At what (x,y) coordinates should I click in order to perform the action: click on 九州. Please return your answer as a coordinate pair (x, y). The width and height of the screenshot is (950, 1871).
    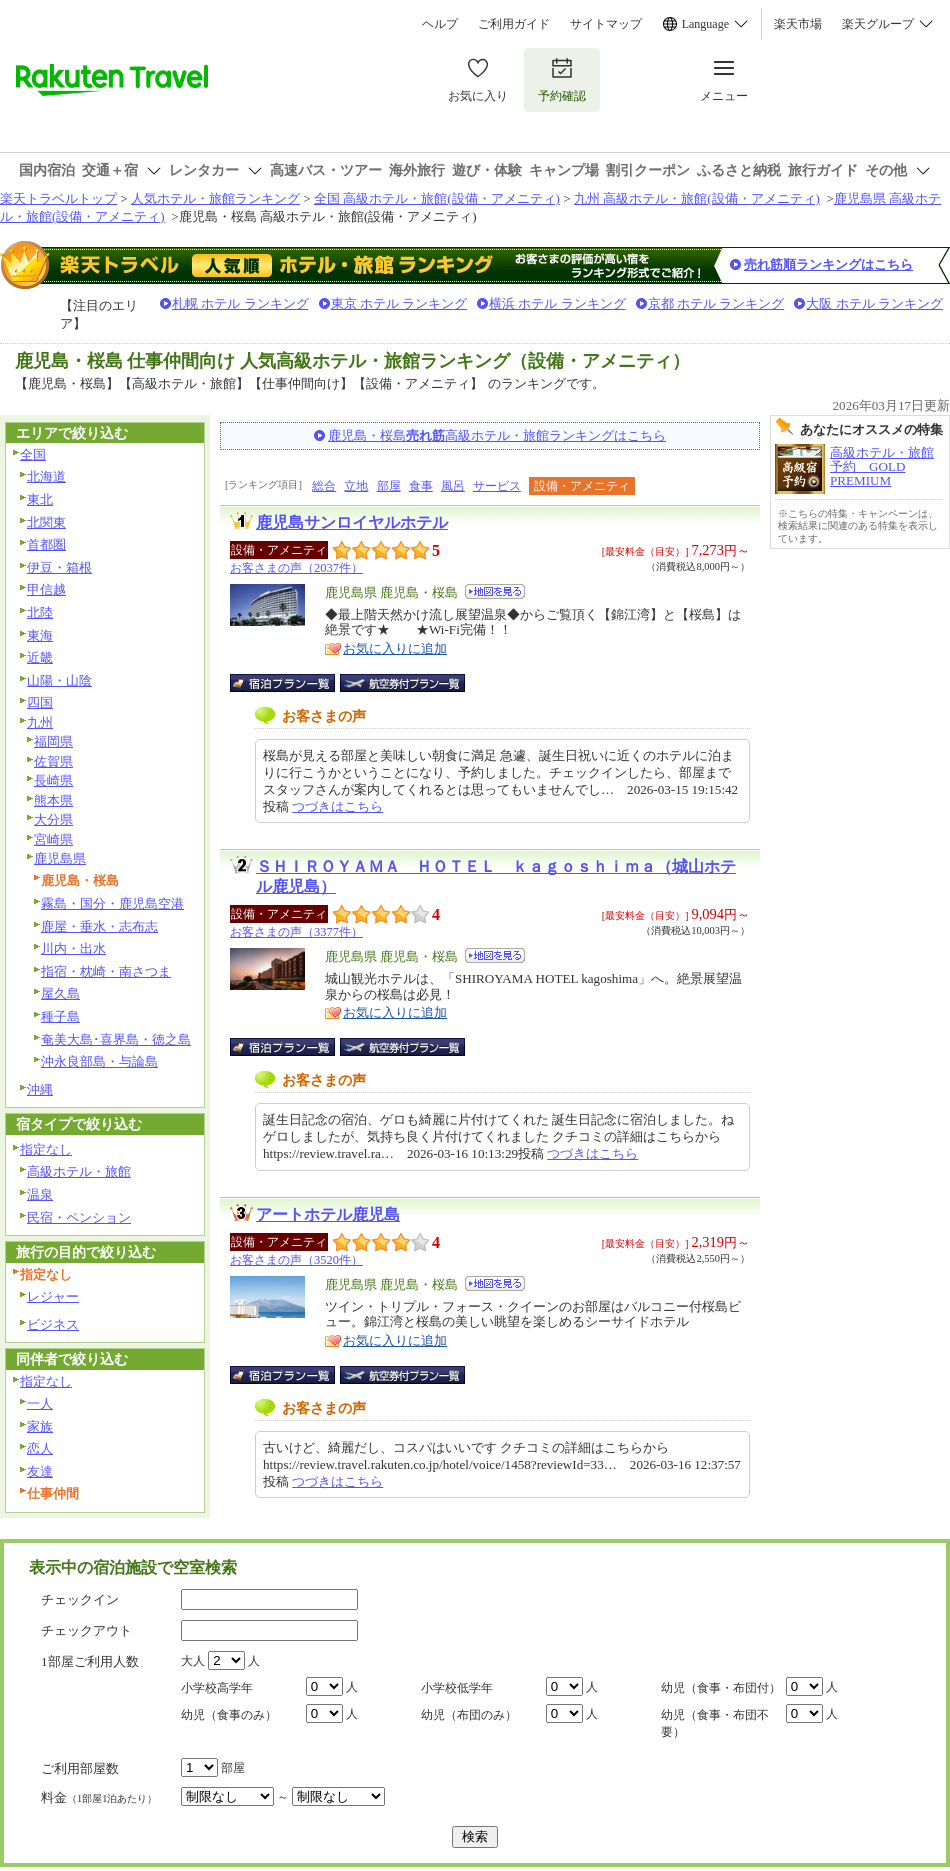
    Looking at the image, I should click on (40, 722).